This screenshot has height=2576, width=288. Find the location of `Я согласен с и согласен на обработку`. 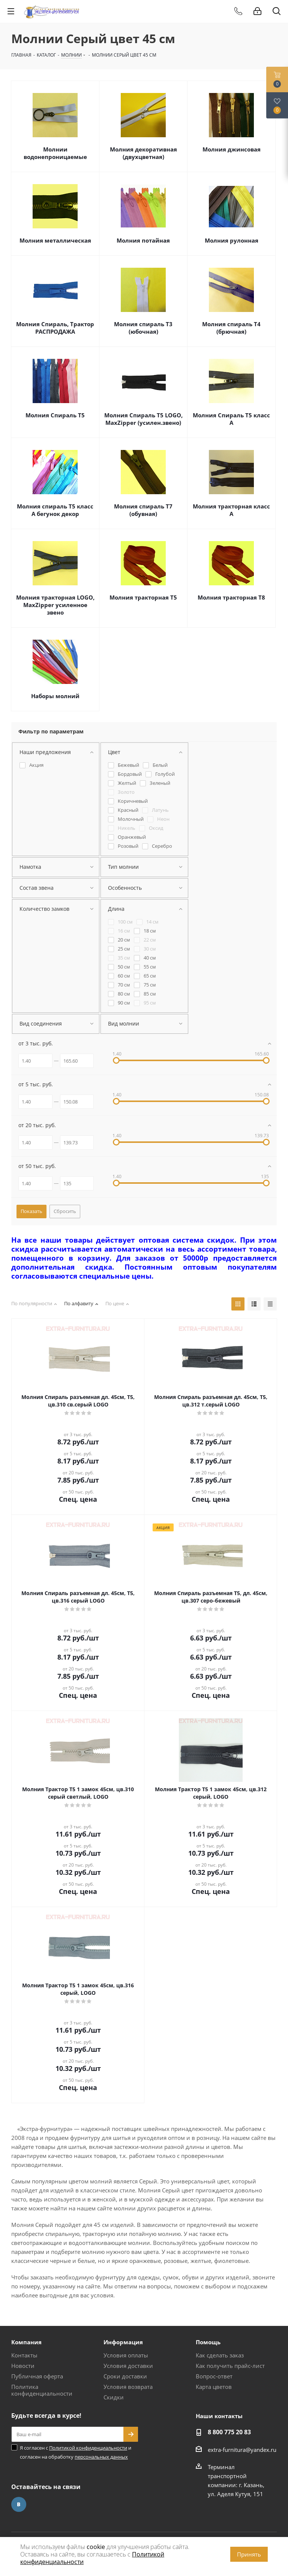

Я согласен с и согласен на обработку is located at coordinates (75, 2452).